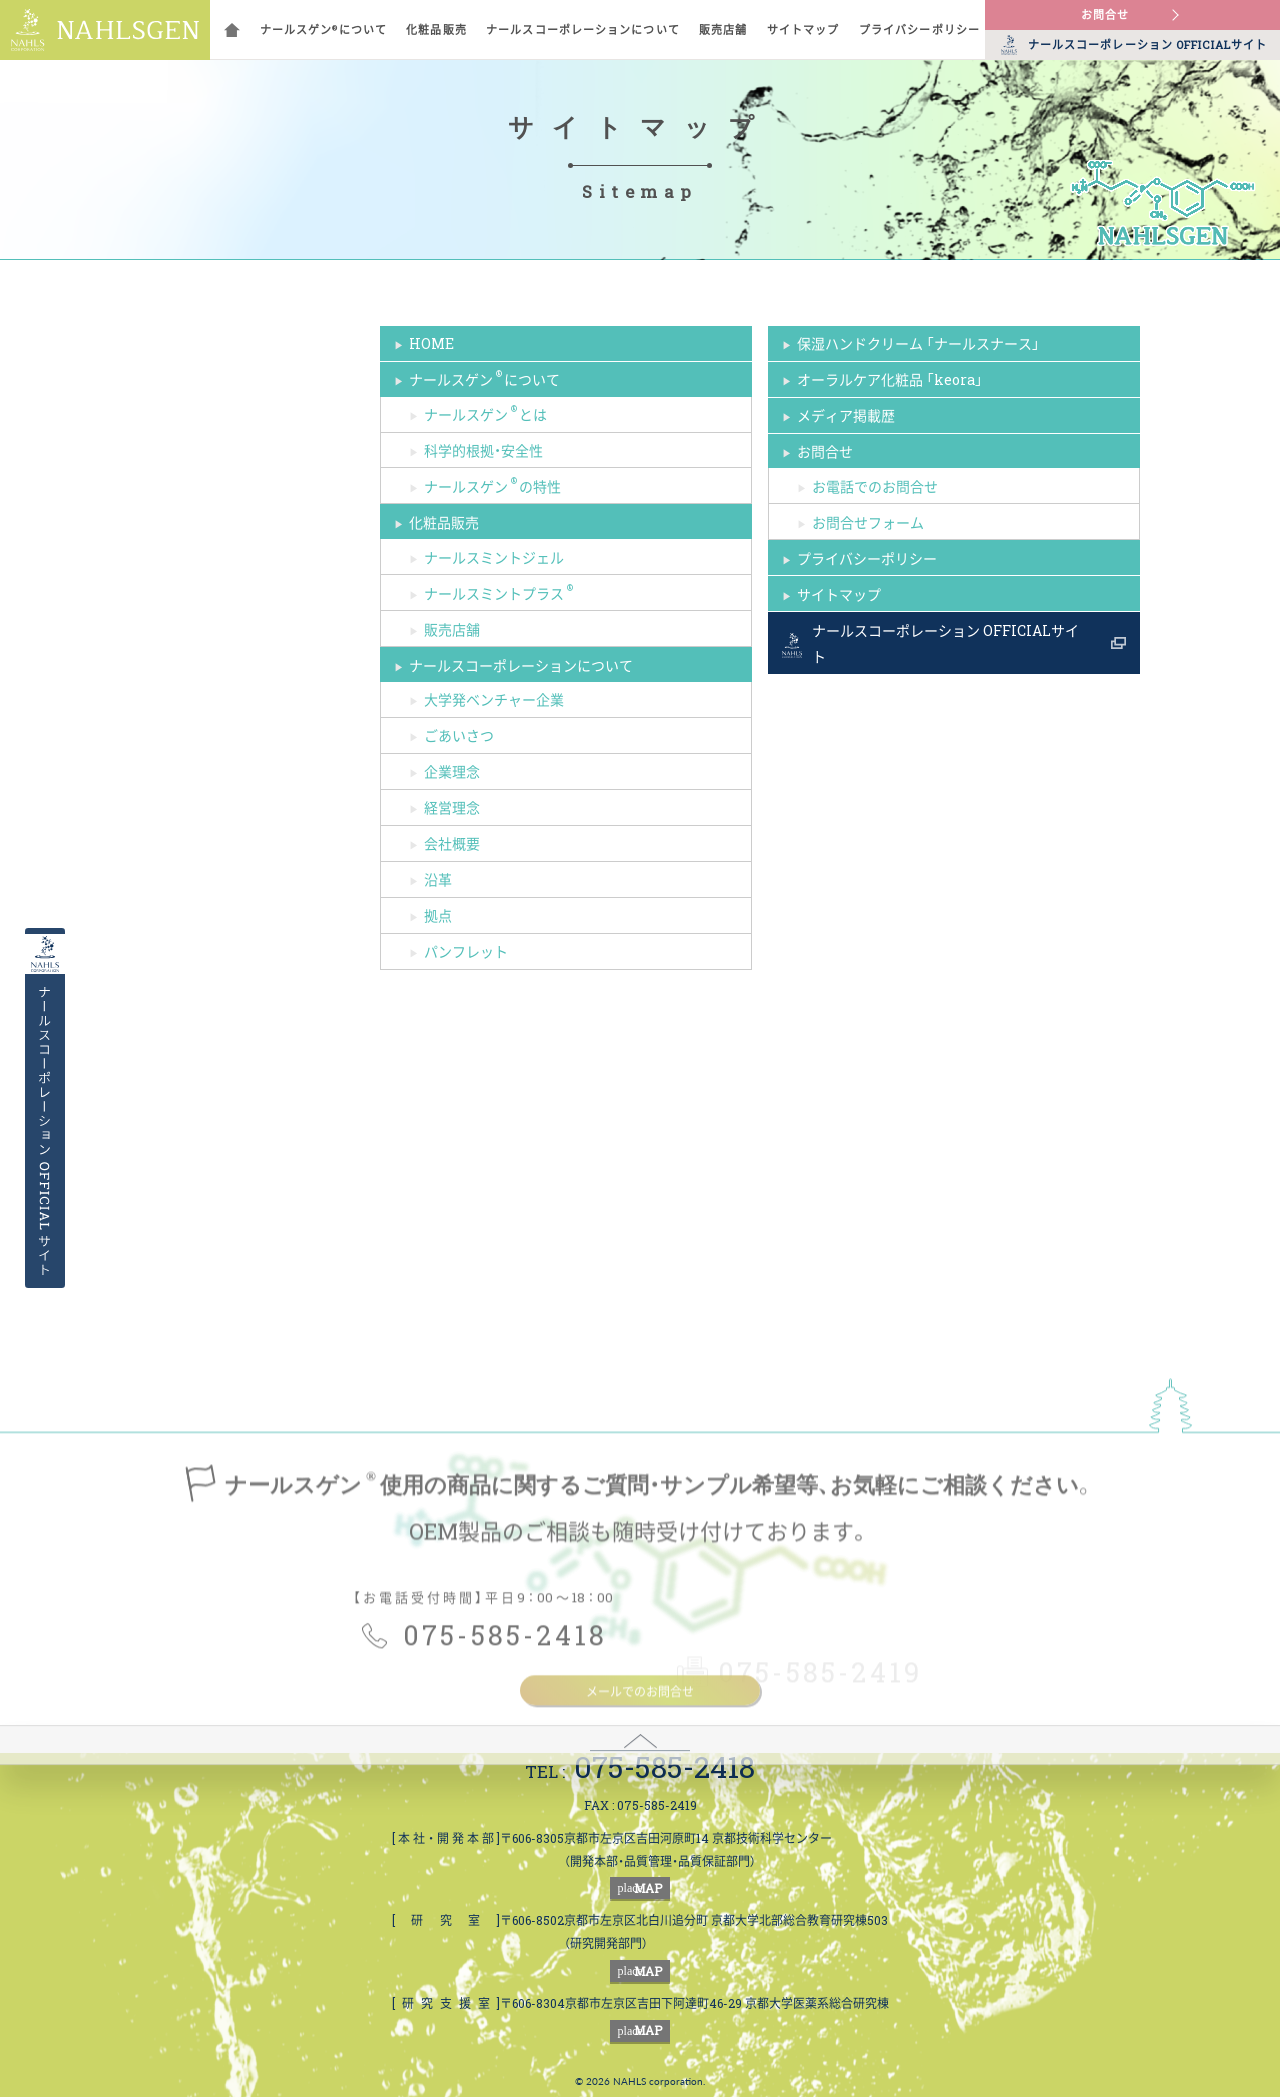 This screenshot has height=2097, width=1280. I want to click on 沿革, so click(438, 879).